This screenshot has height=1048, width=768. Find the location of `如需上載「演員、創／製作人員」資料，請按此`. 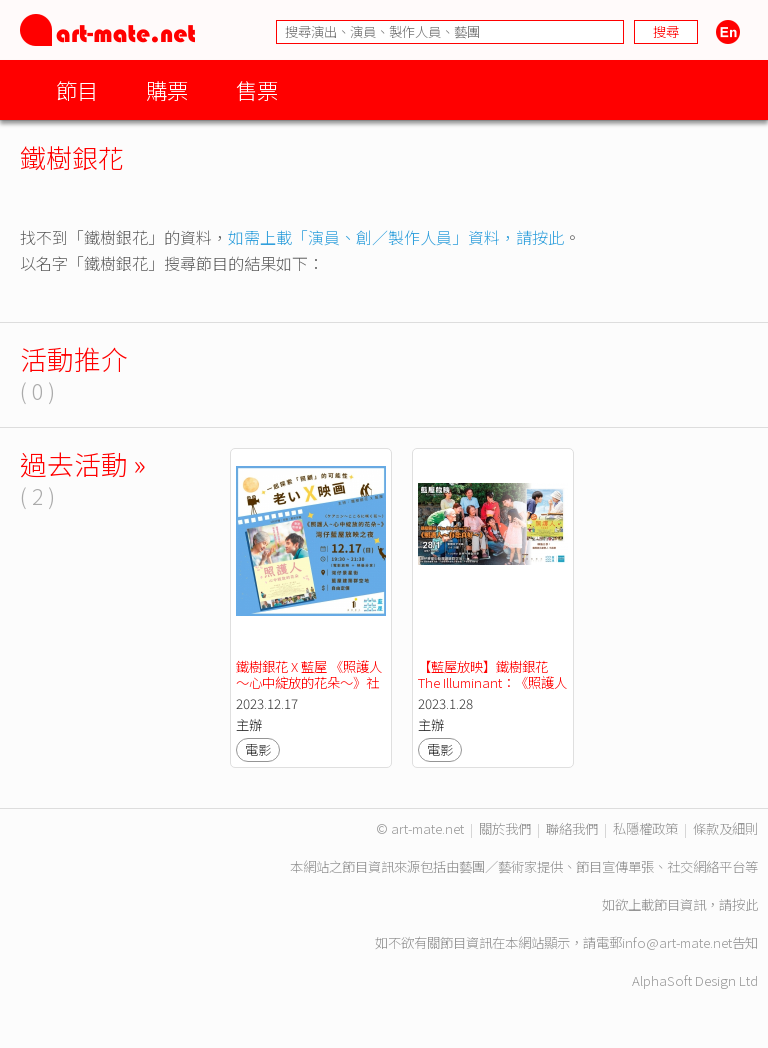

如需上載「演員、創／製作人員」資料，請按此 is located at coordinates (396, 237).